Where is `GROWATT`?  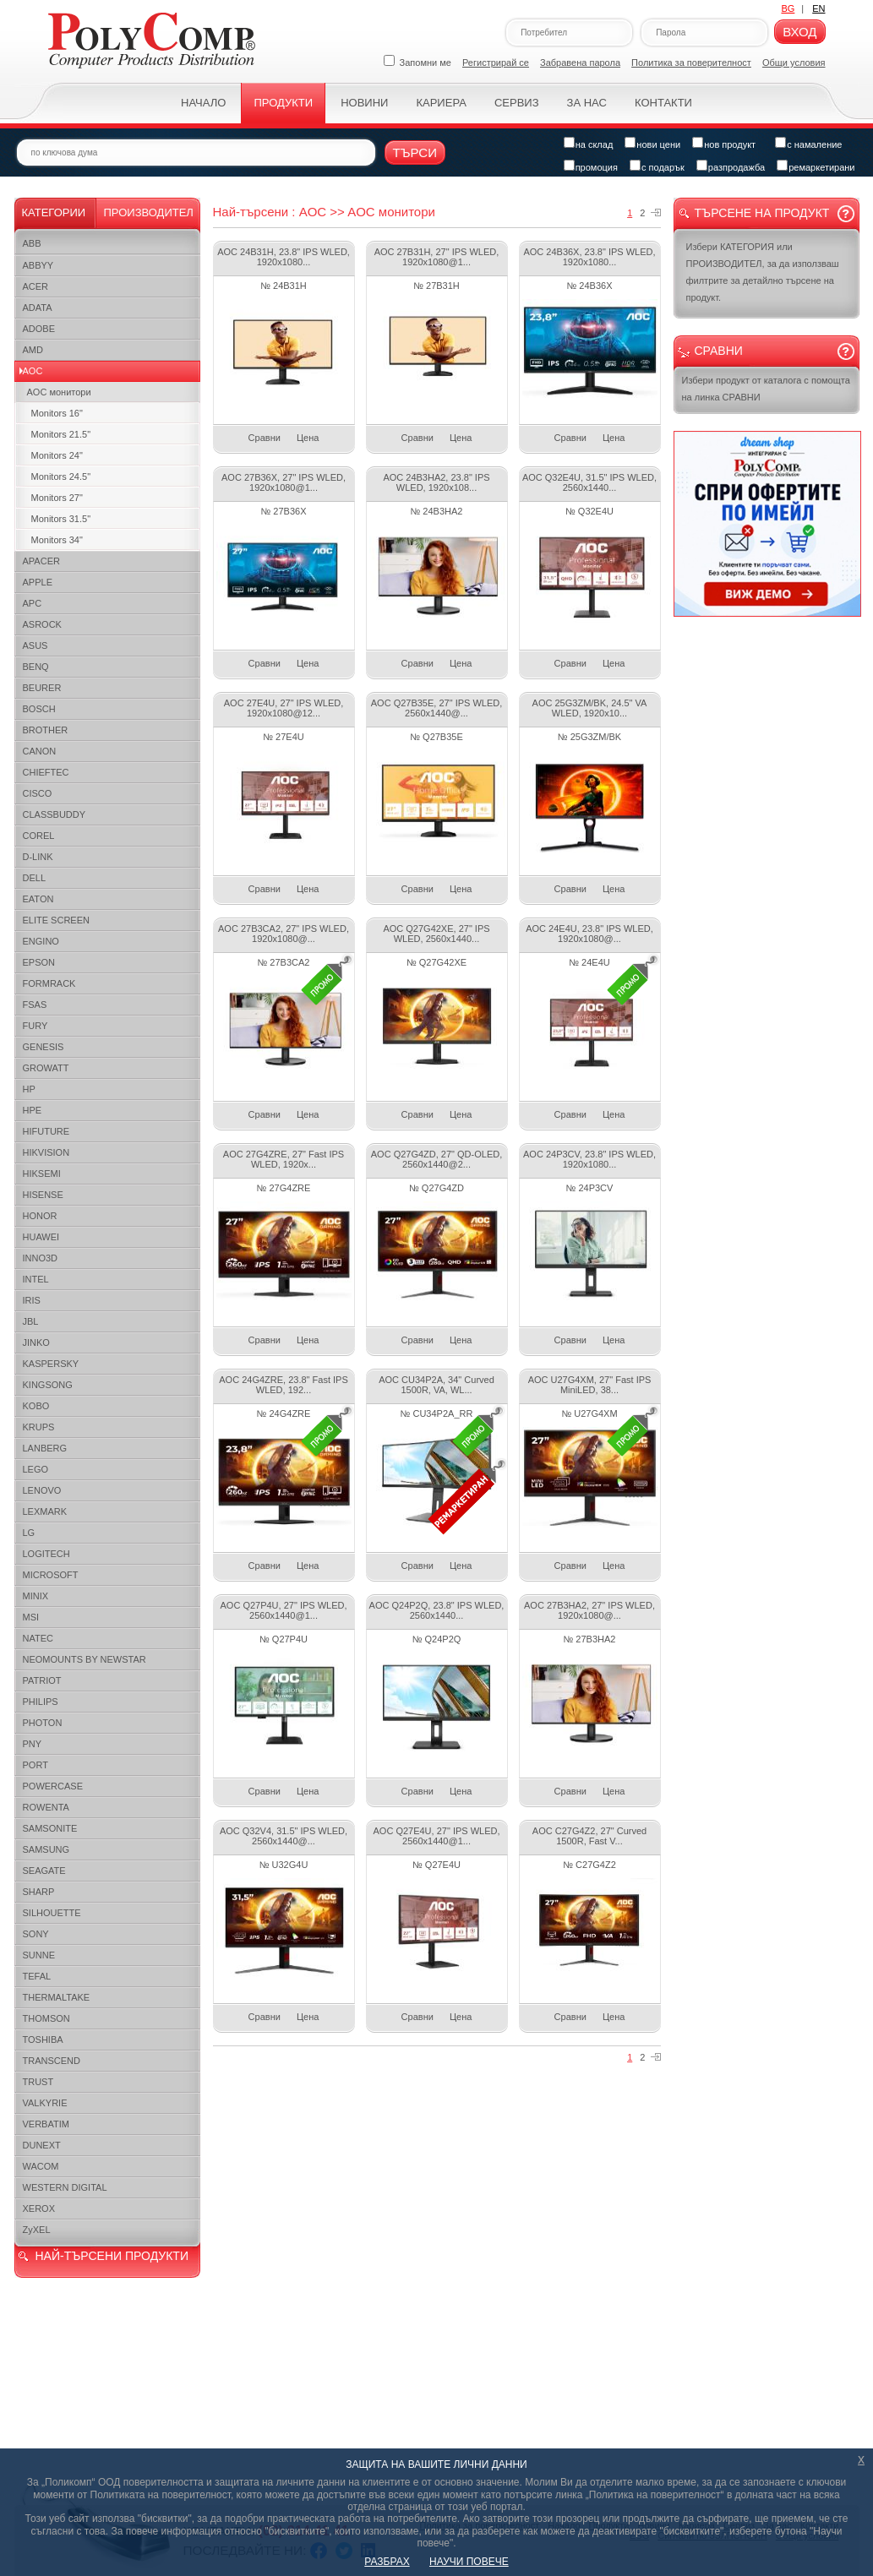 GROWATT is located at coordinates (46, 1068).